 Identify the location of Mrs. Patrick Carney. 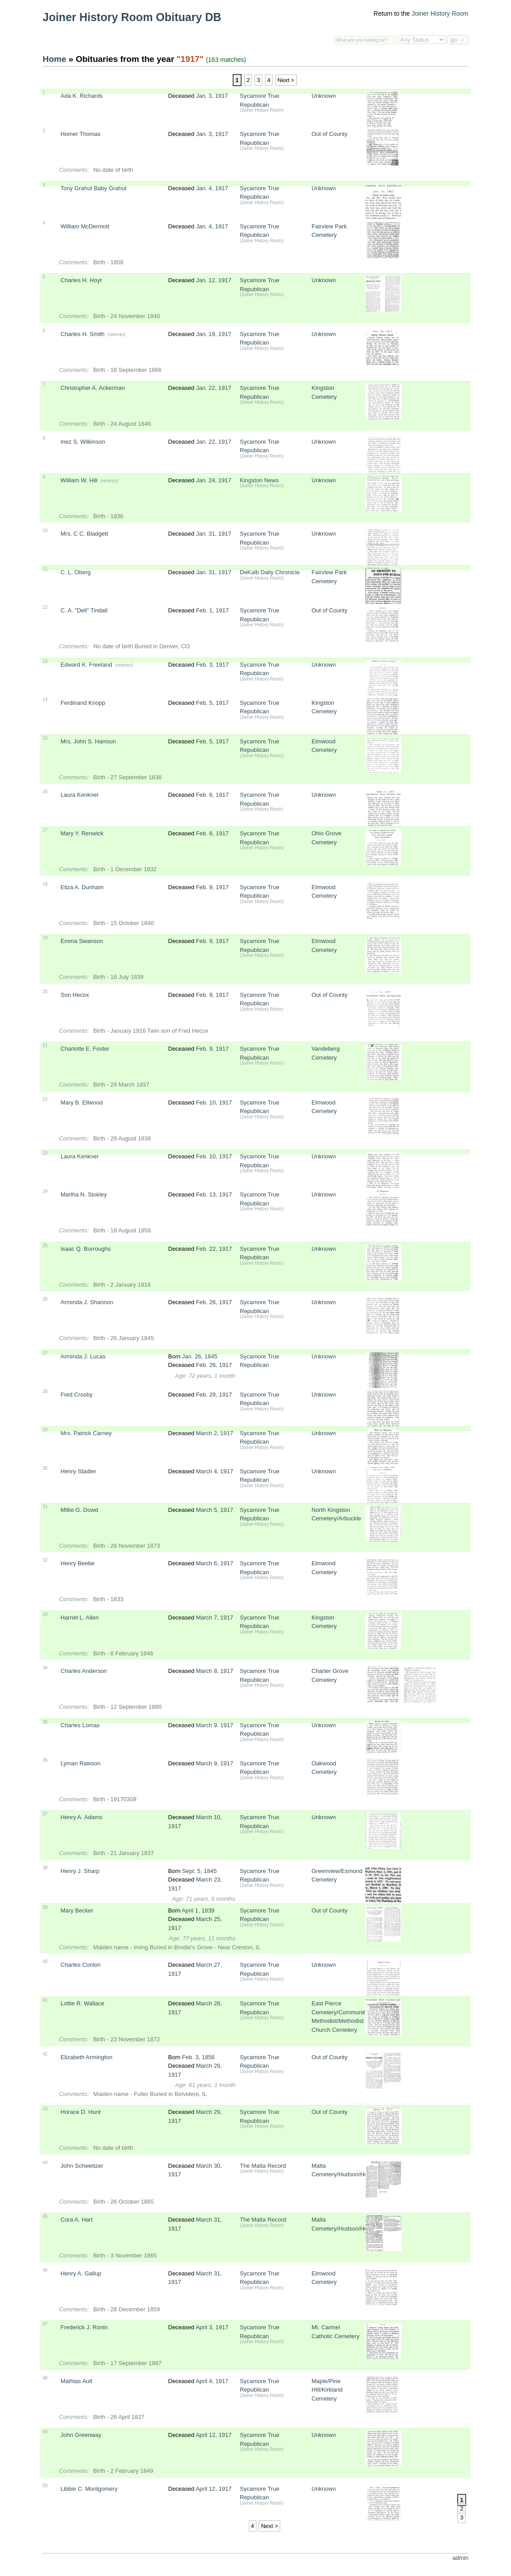
(86, 1433).